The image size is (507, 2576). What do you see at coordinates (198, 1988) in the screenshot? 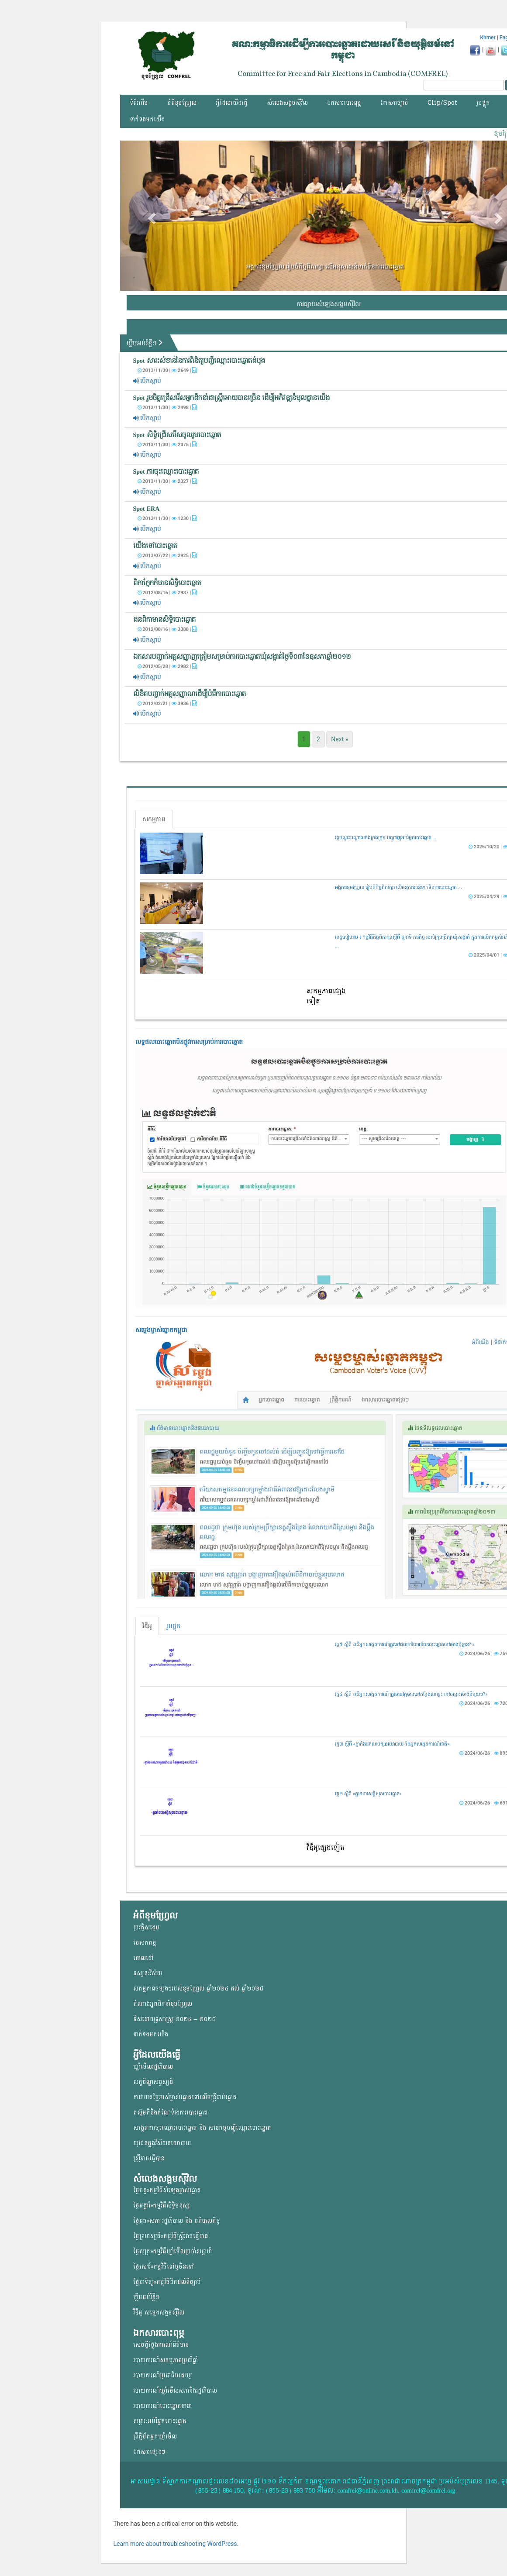
I see `សកម្មភាពចម្បងៗរបស់ខុមហ្រ្វែល ឆ្នាំ២០២៤ ដល់ ឆ្នាំ២០២៨` at bounding box center [198, 1988].